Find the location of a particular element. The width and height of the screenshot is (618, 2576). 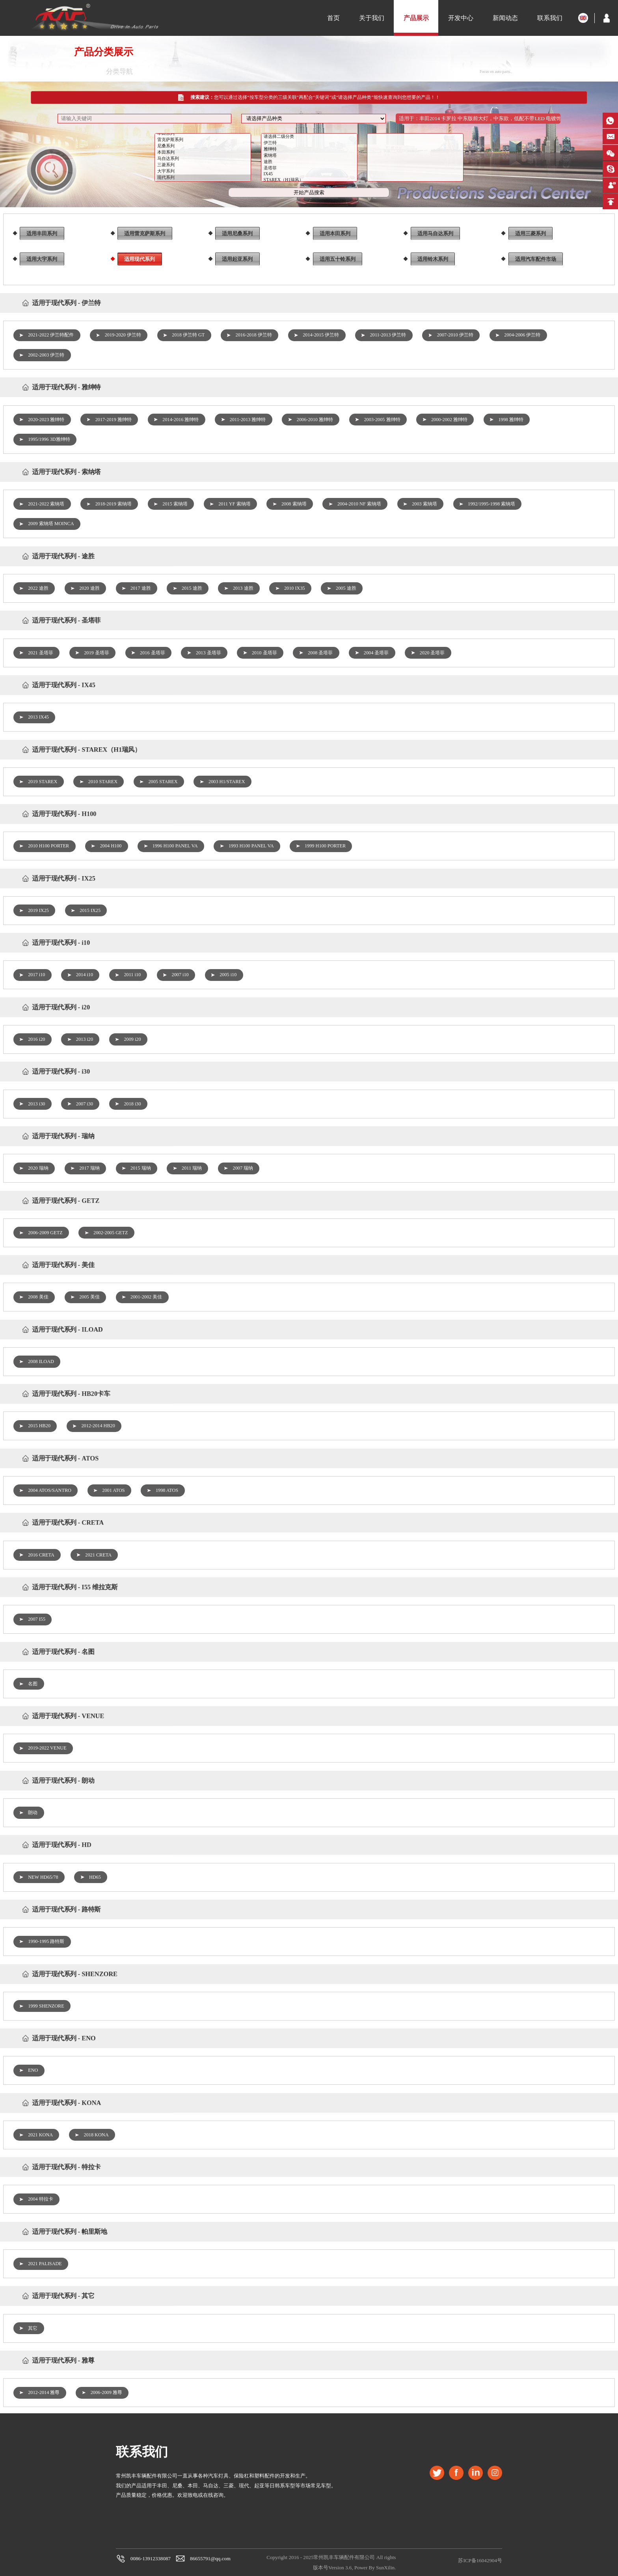

开始产品搜索 is located at coordinates (309, 198).